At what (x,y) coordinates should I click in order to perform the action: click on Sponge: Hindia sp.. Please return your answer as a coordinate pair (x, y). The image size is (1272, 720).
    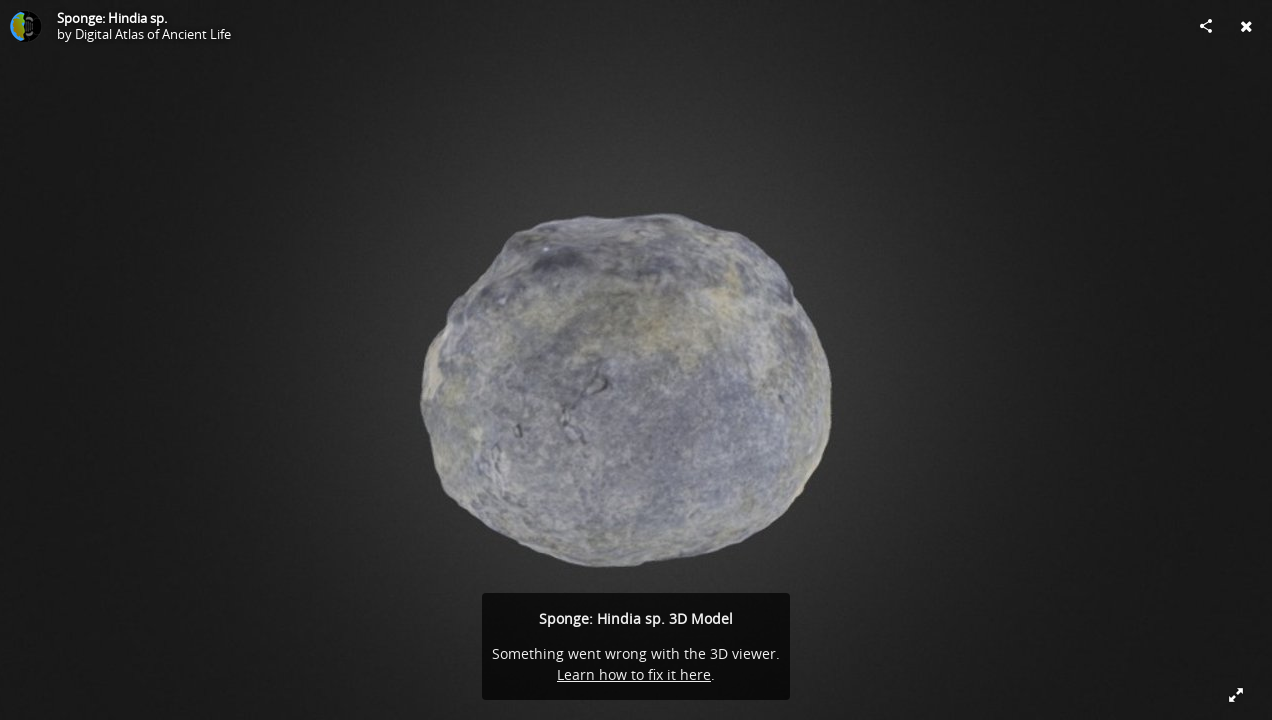
    Looking at the image, I should click on (112, 18).